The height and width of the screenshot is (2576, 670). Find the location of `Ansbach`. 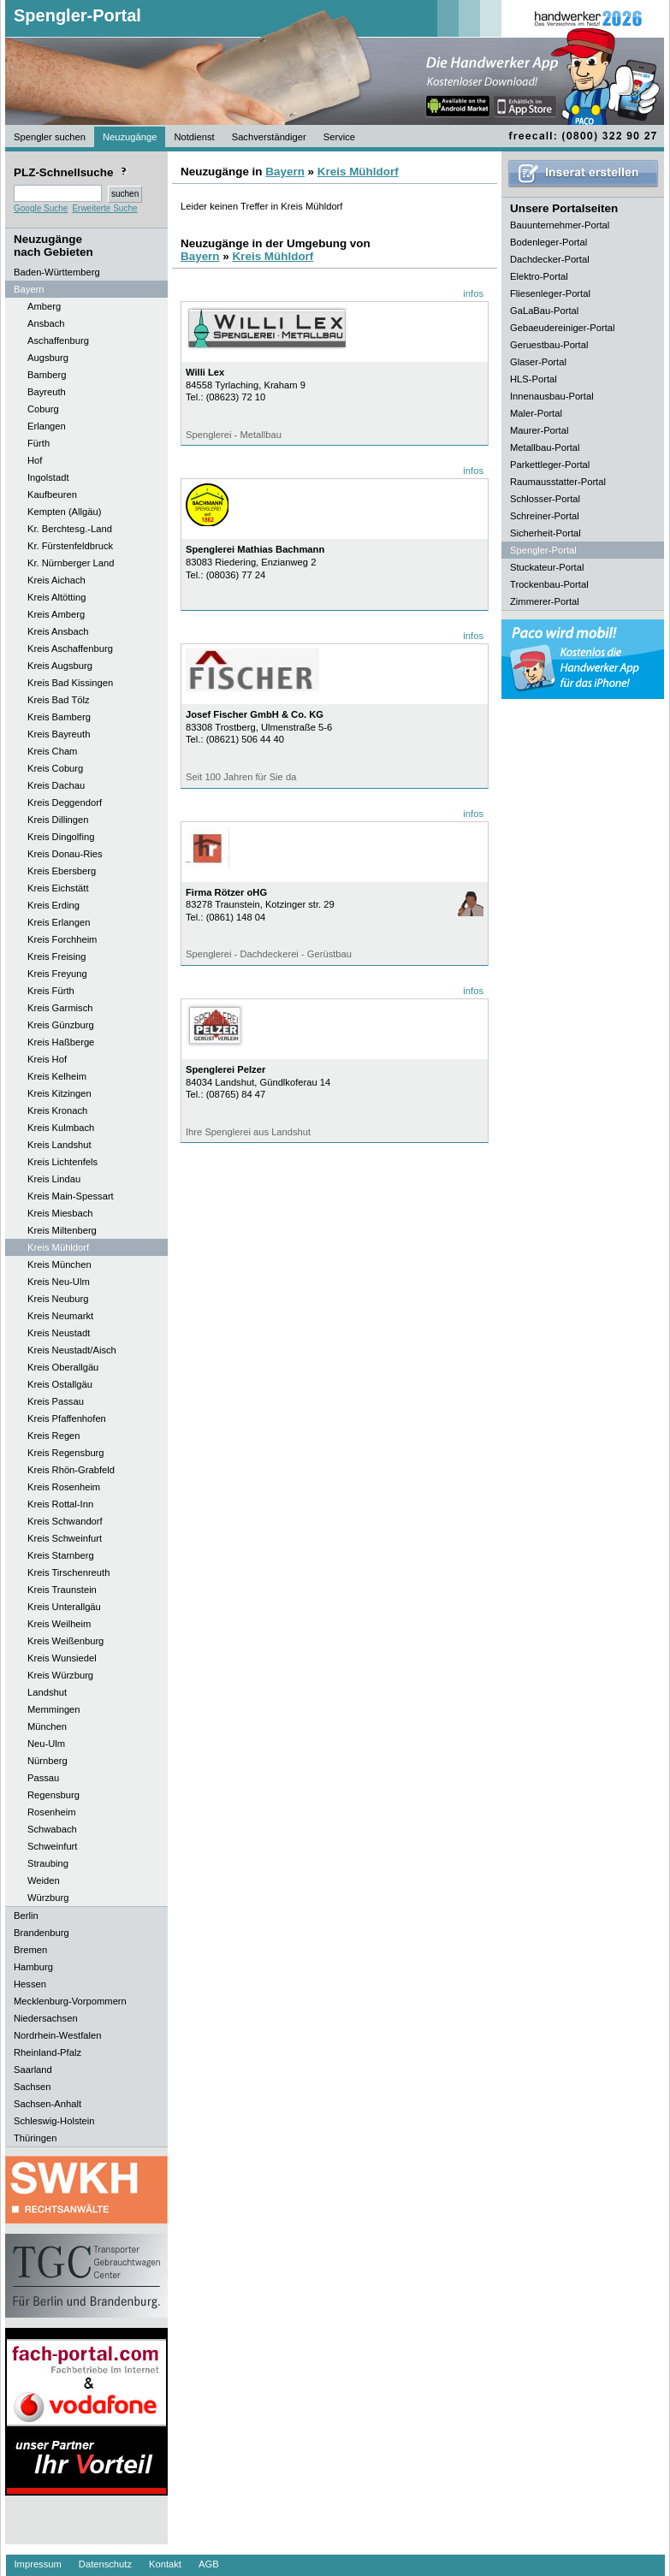

Ansbach is located at coordinates (46, 323).